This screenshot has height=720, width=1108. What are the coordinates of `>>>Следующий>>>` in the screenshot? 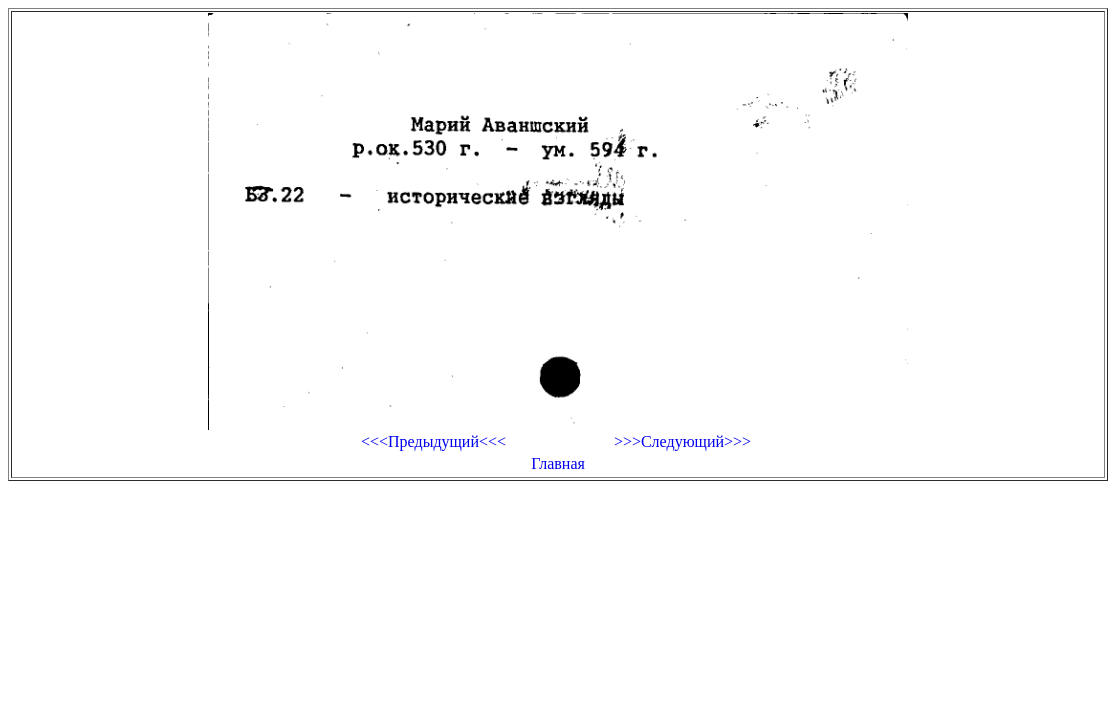 It's located at (682, 441).